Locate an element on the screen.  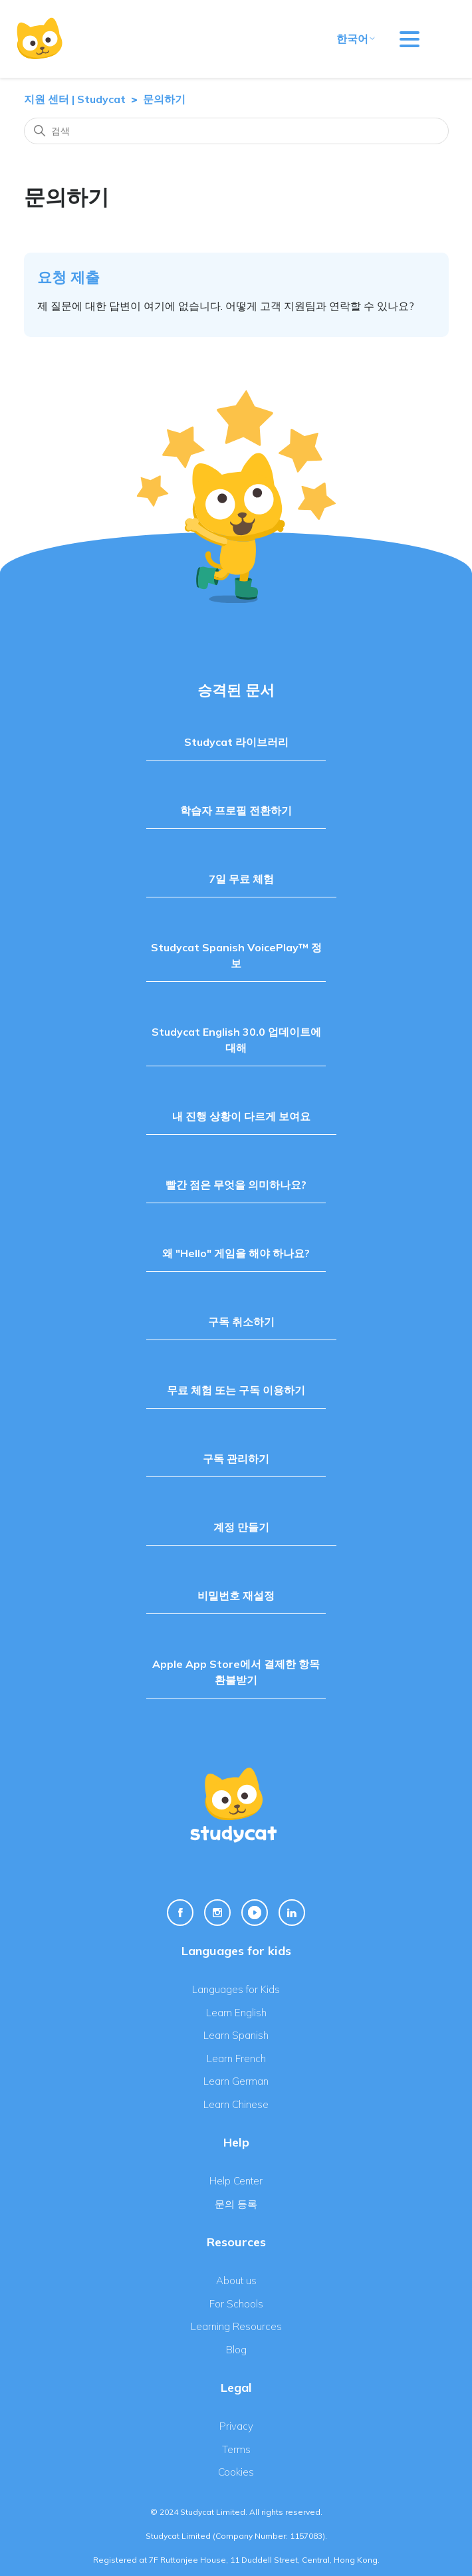
지원 센터 | Studycat is located at coordinates (75, 99).